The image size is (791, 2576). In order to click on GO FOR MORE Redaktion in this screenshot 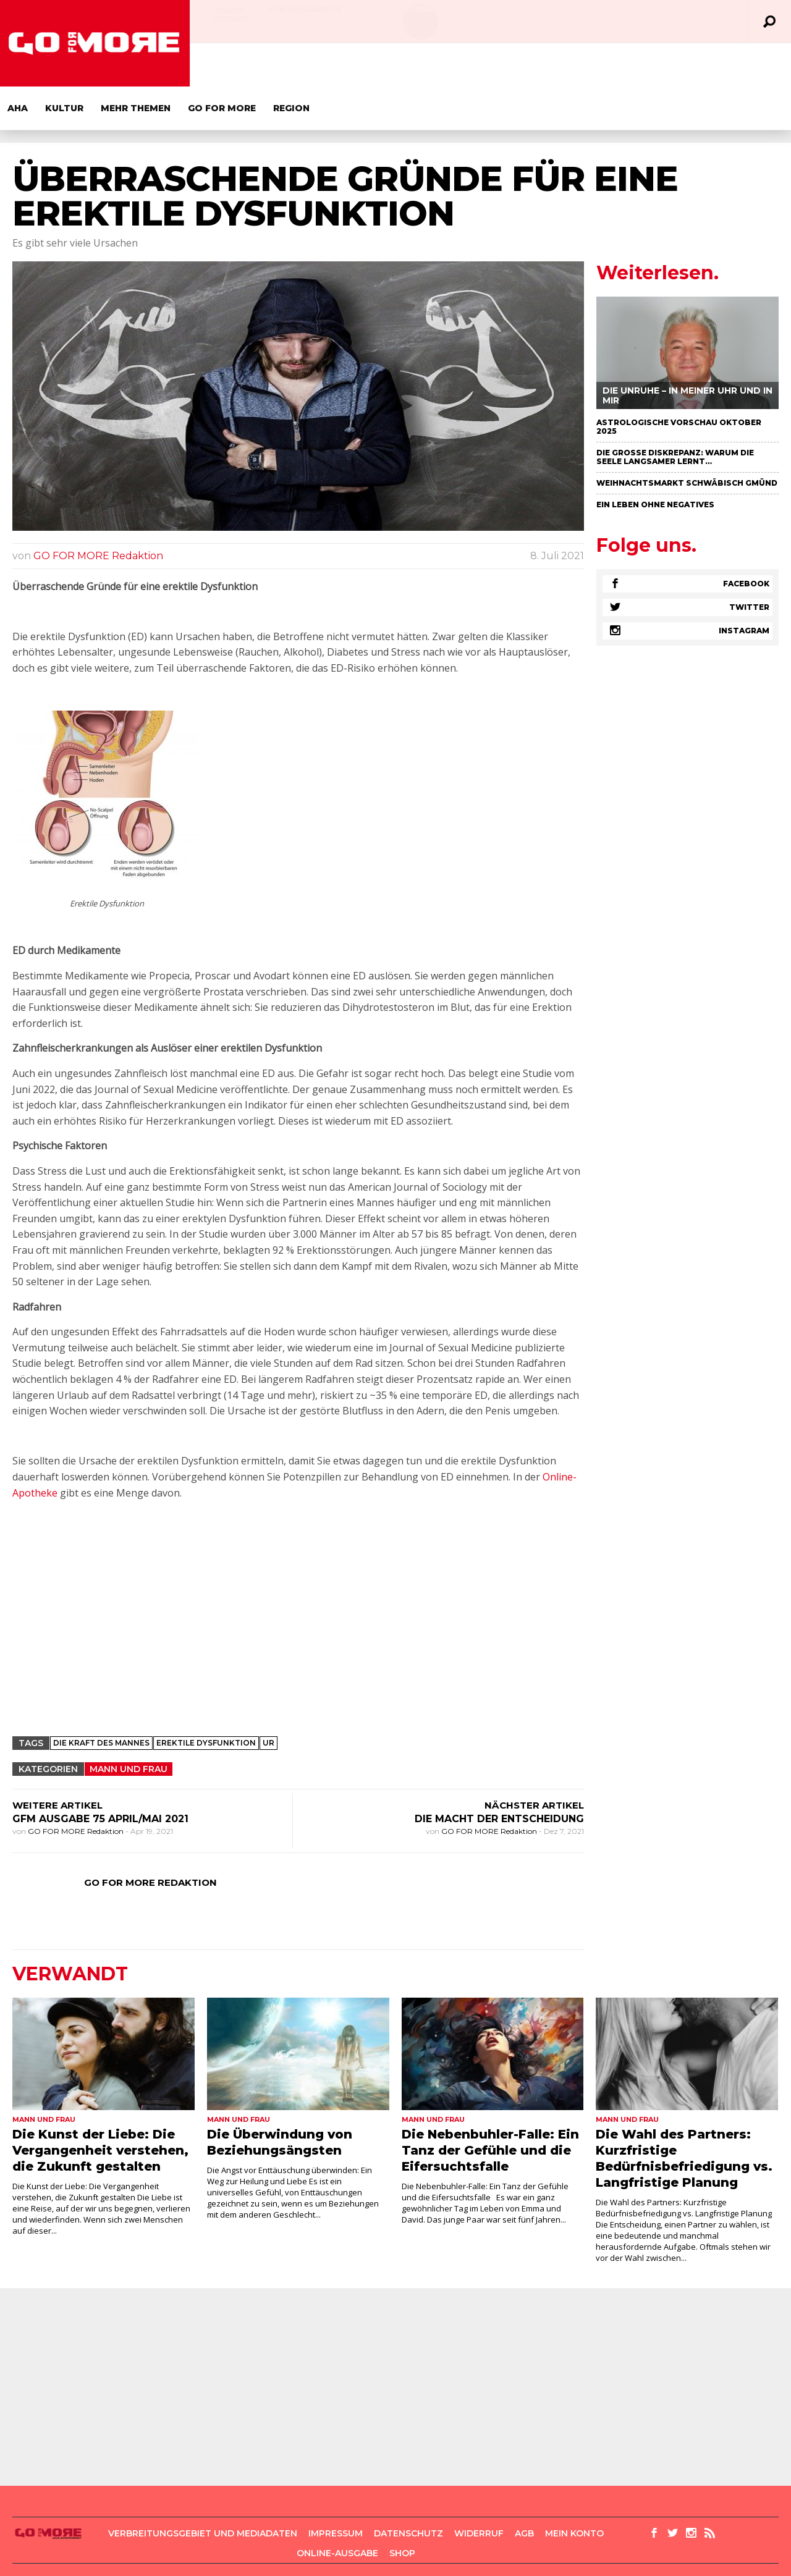, I will do `click(98, 512)`.